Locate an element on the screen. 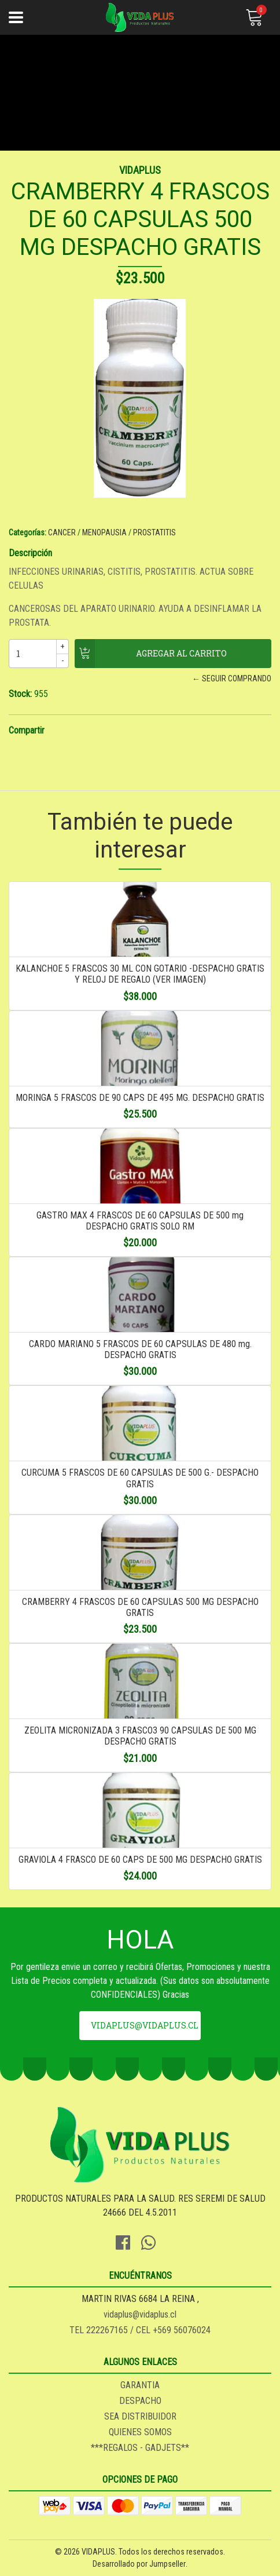 This screenshot has height=2576, width=280. MORINGA 5 FRASCOS DE 90 CAPS DE 495 MG. DESPACHO GRATIS is located at coordinates (140, 1097).